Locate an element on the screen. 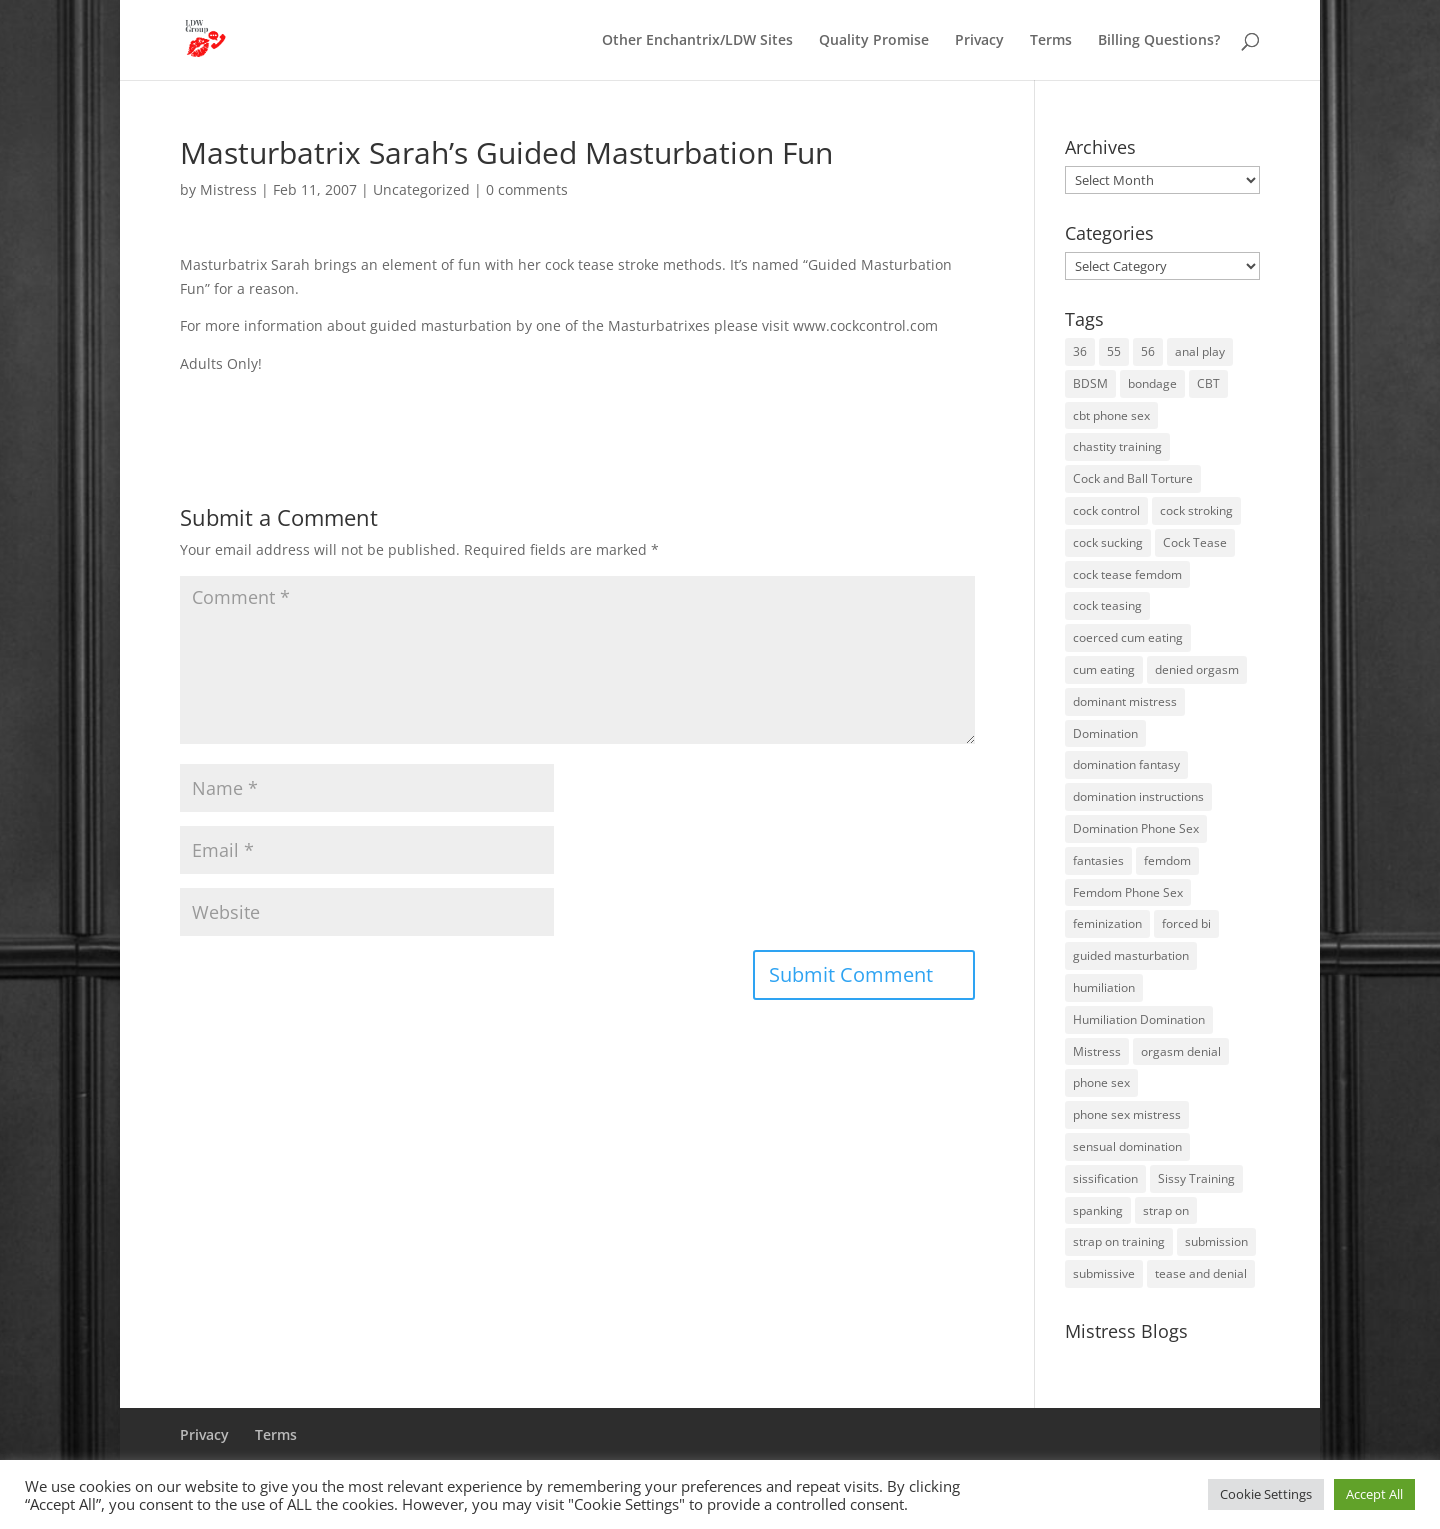 Image resolution: width=1440 pixels, height=1529 pixels. Quality Promise is located at coordinates (874, 41).